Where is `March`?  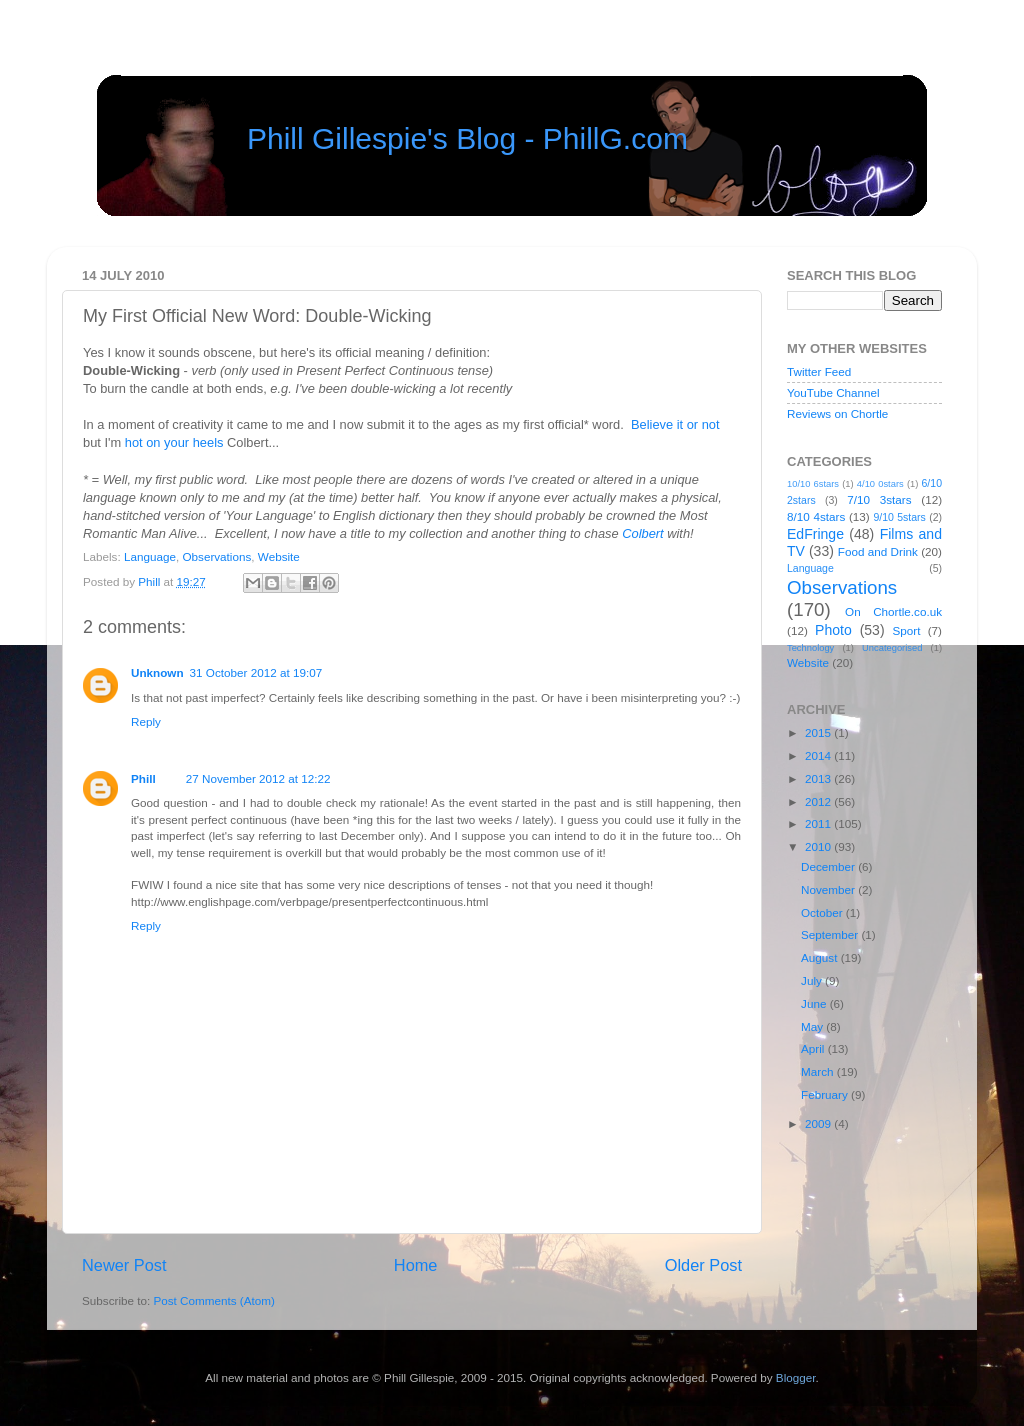
March is located at coordinates (819, 1071).